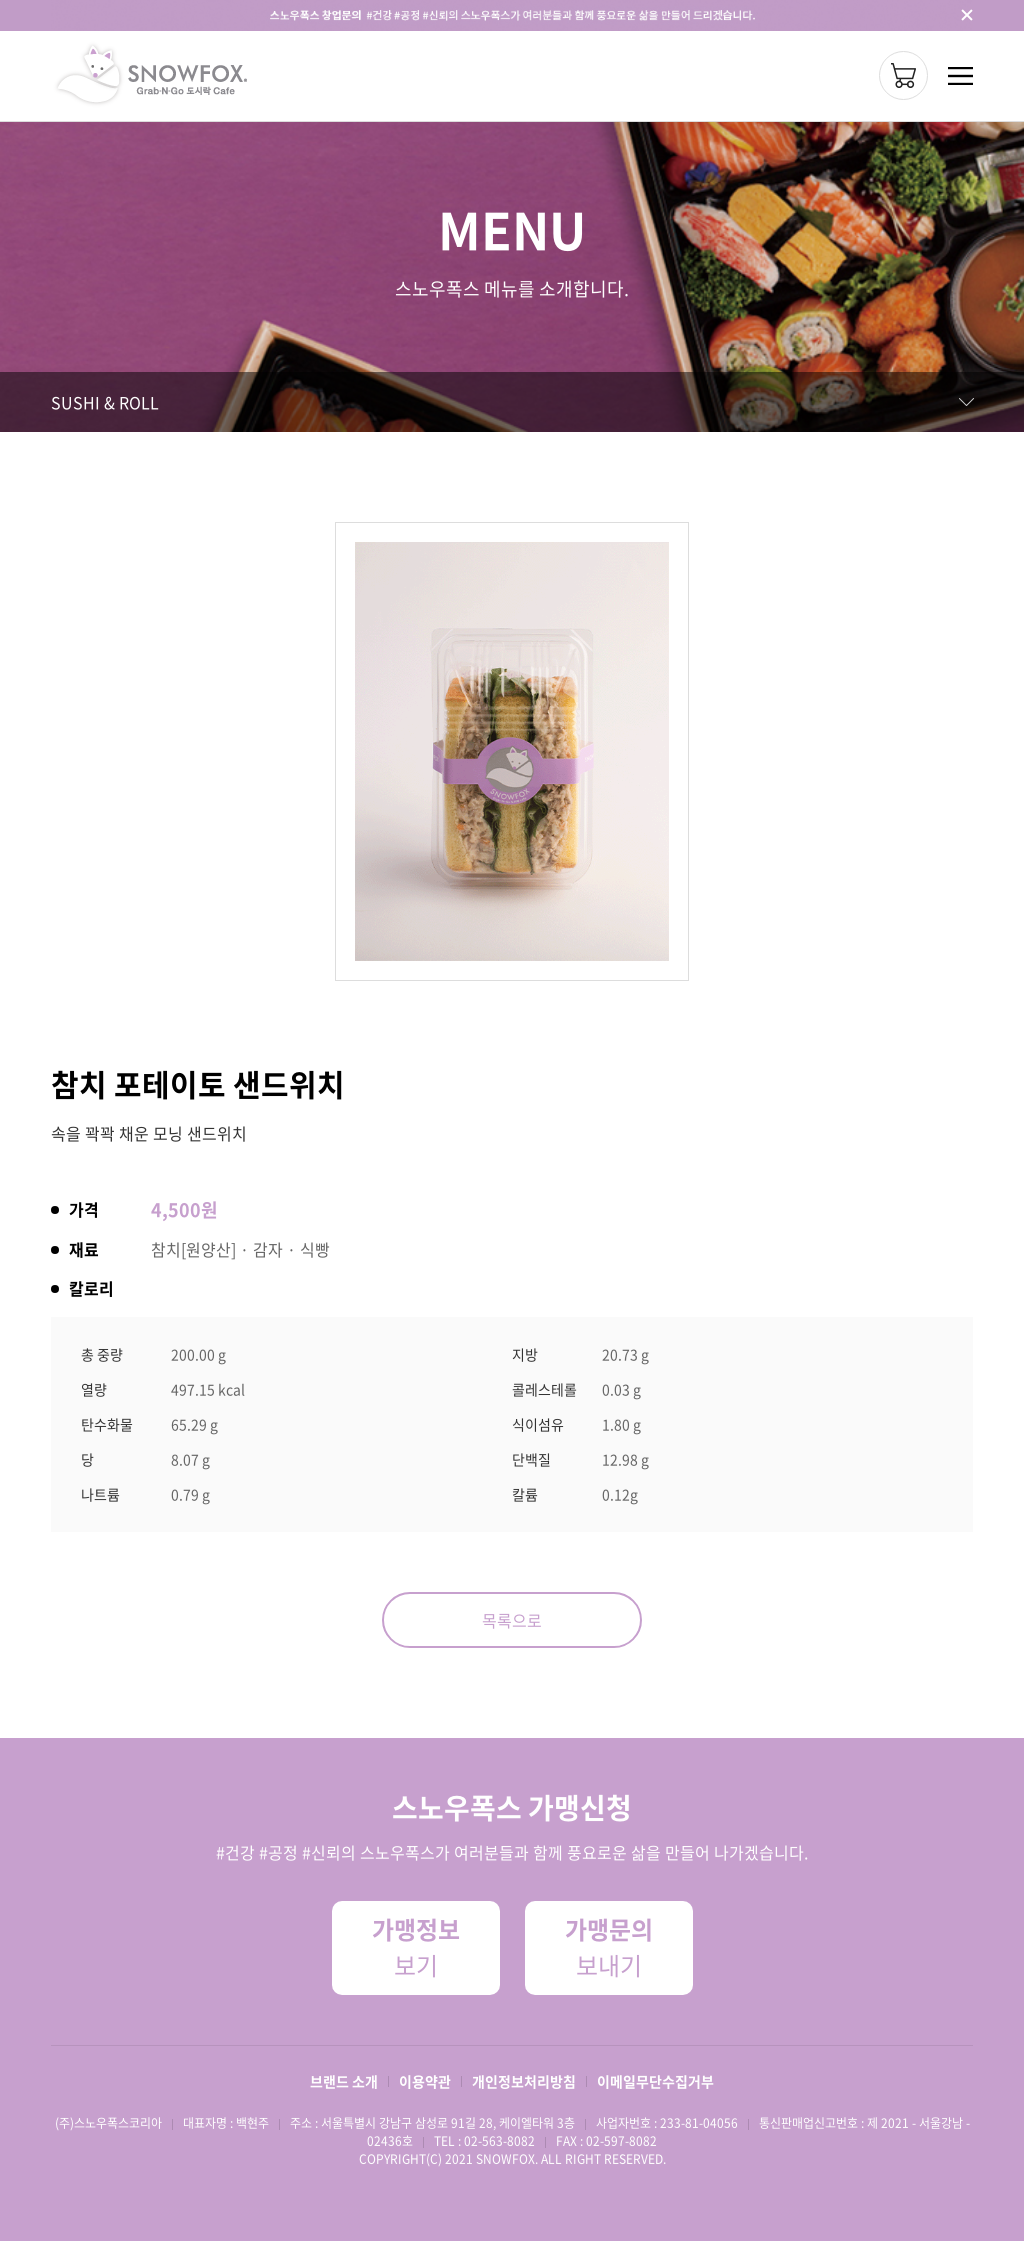  I want to click on 이용약관, so click(425, 2081).